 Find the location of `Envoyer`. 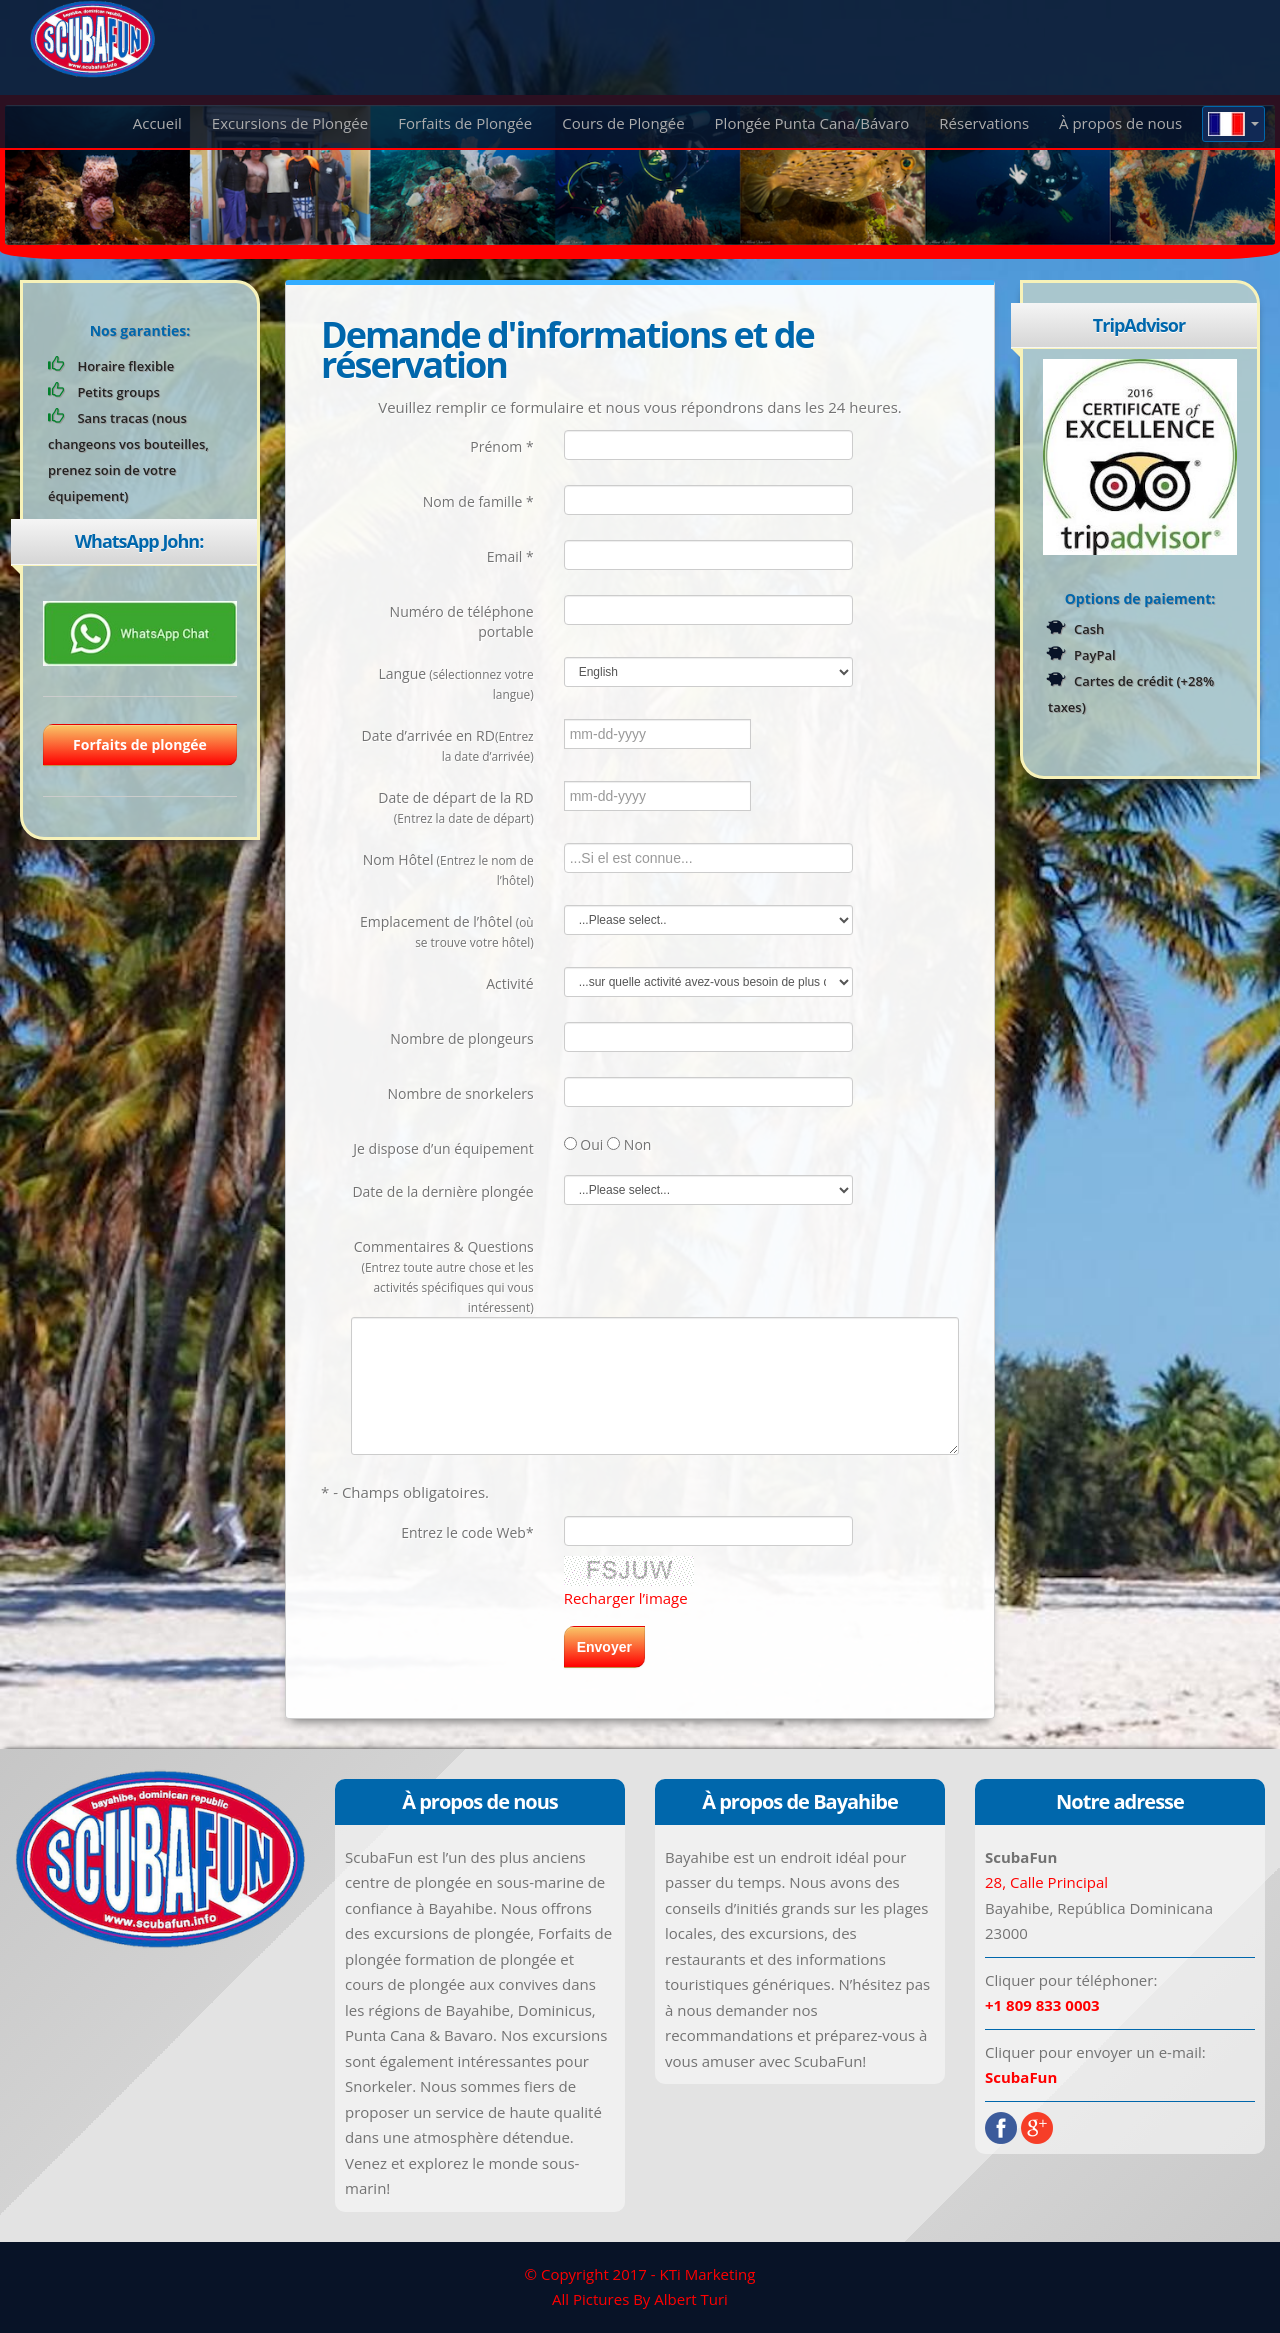

Envoyer is located at coordinates (604, 1647).